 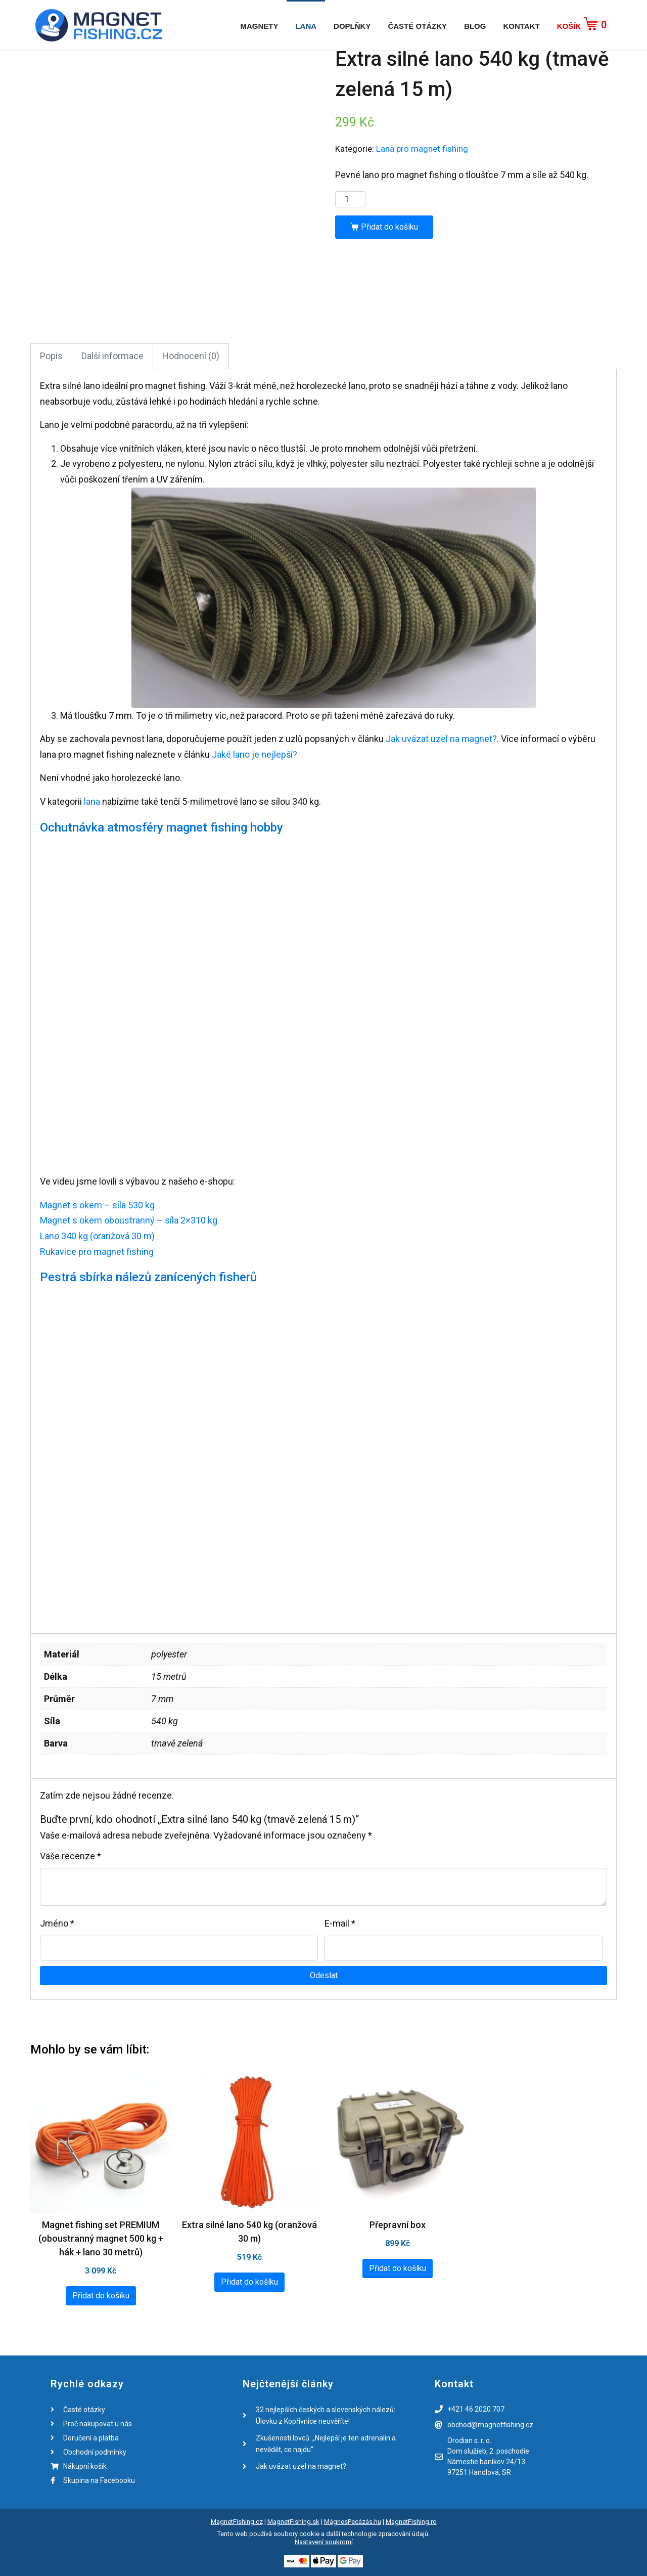 I want to click on Jaké lano je nejlepší?, so click(x=254, y=754).